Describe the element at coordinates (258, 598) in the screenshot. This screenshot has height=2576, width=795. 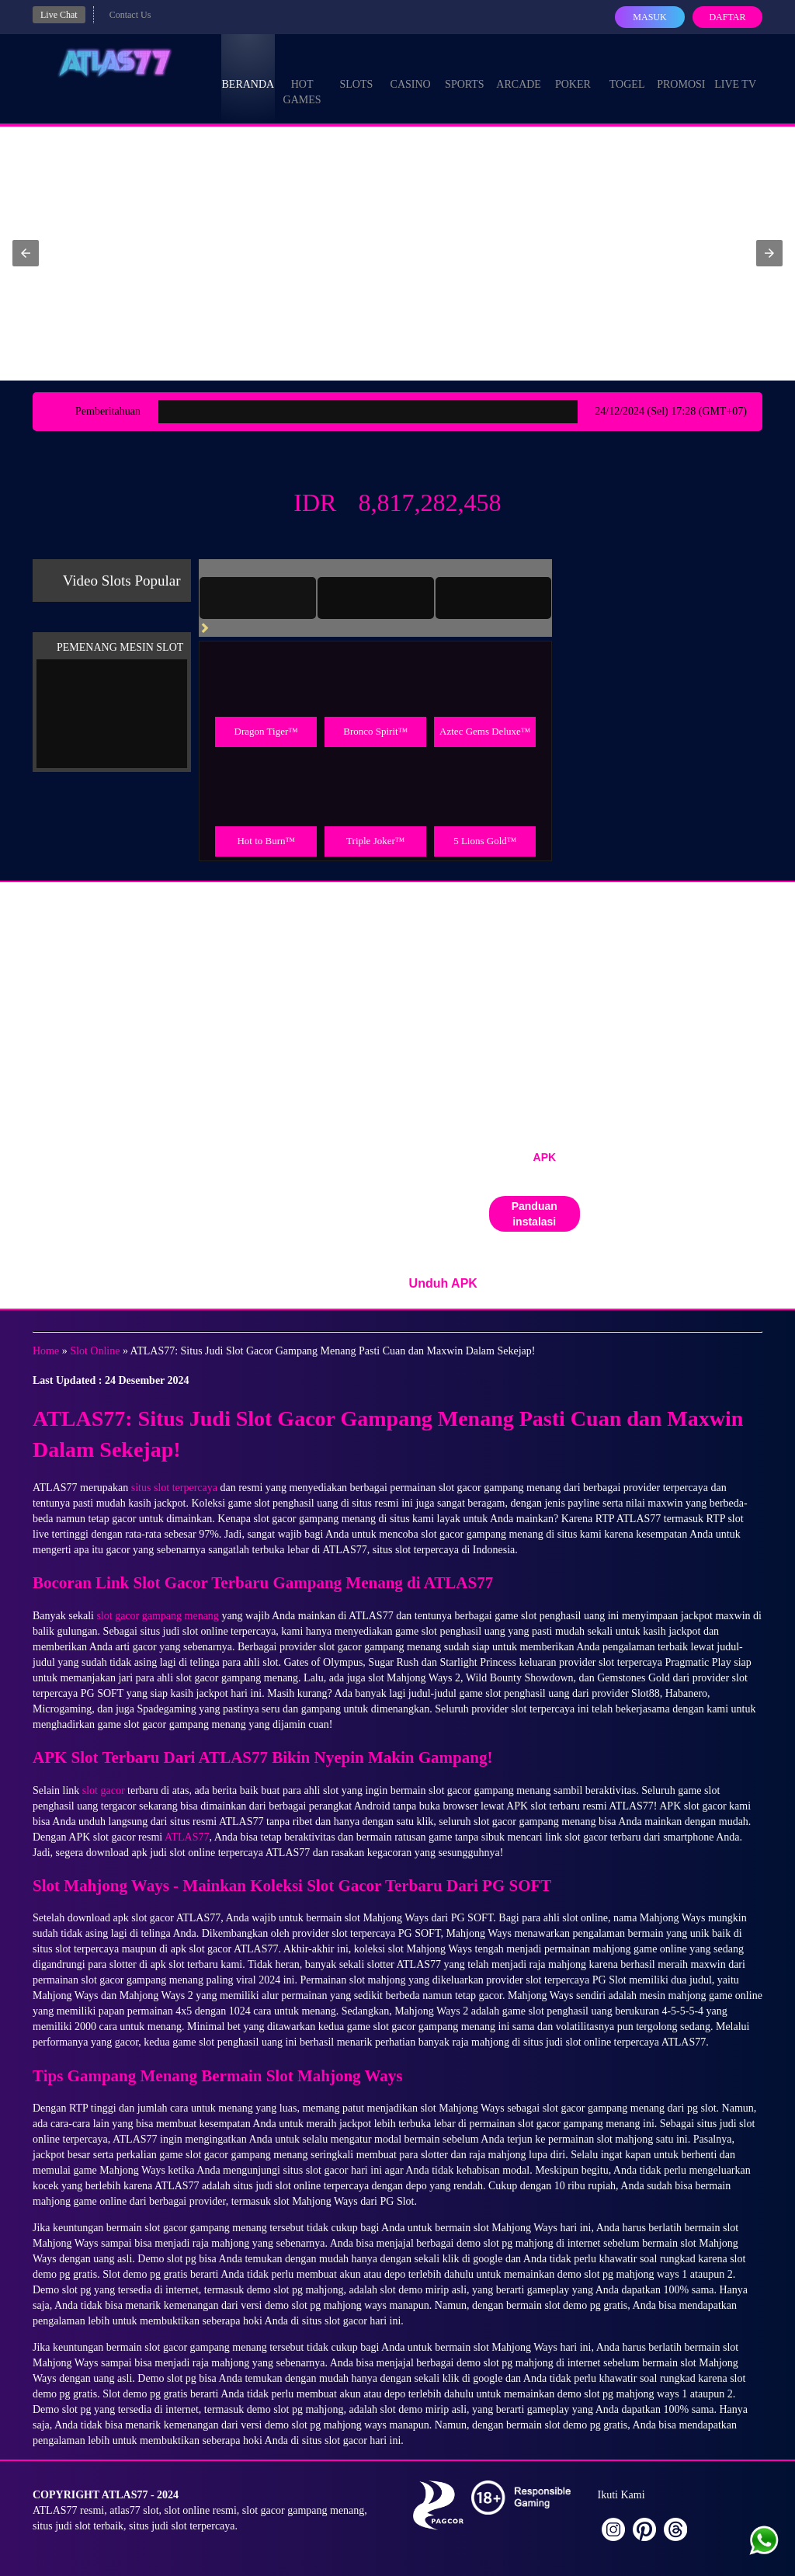
I see `[tab]` at that location.